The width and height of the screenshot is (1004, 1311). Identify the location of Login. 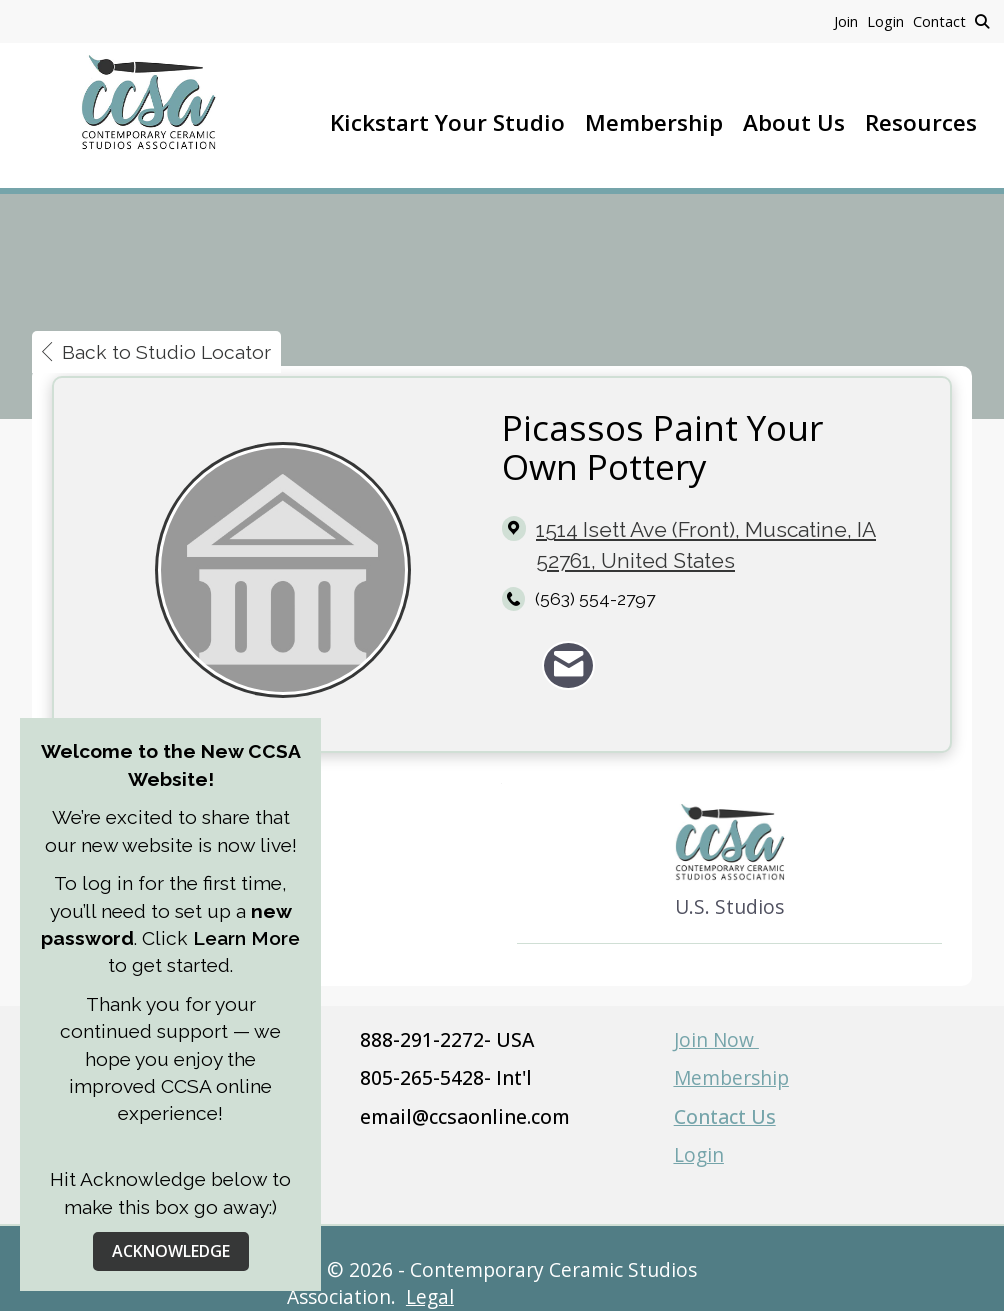
(699, 1154).